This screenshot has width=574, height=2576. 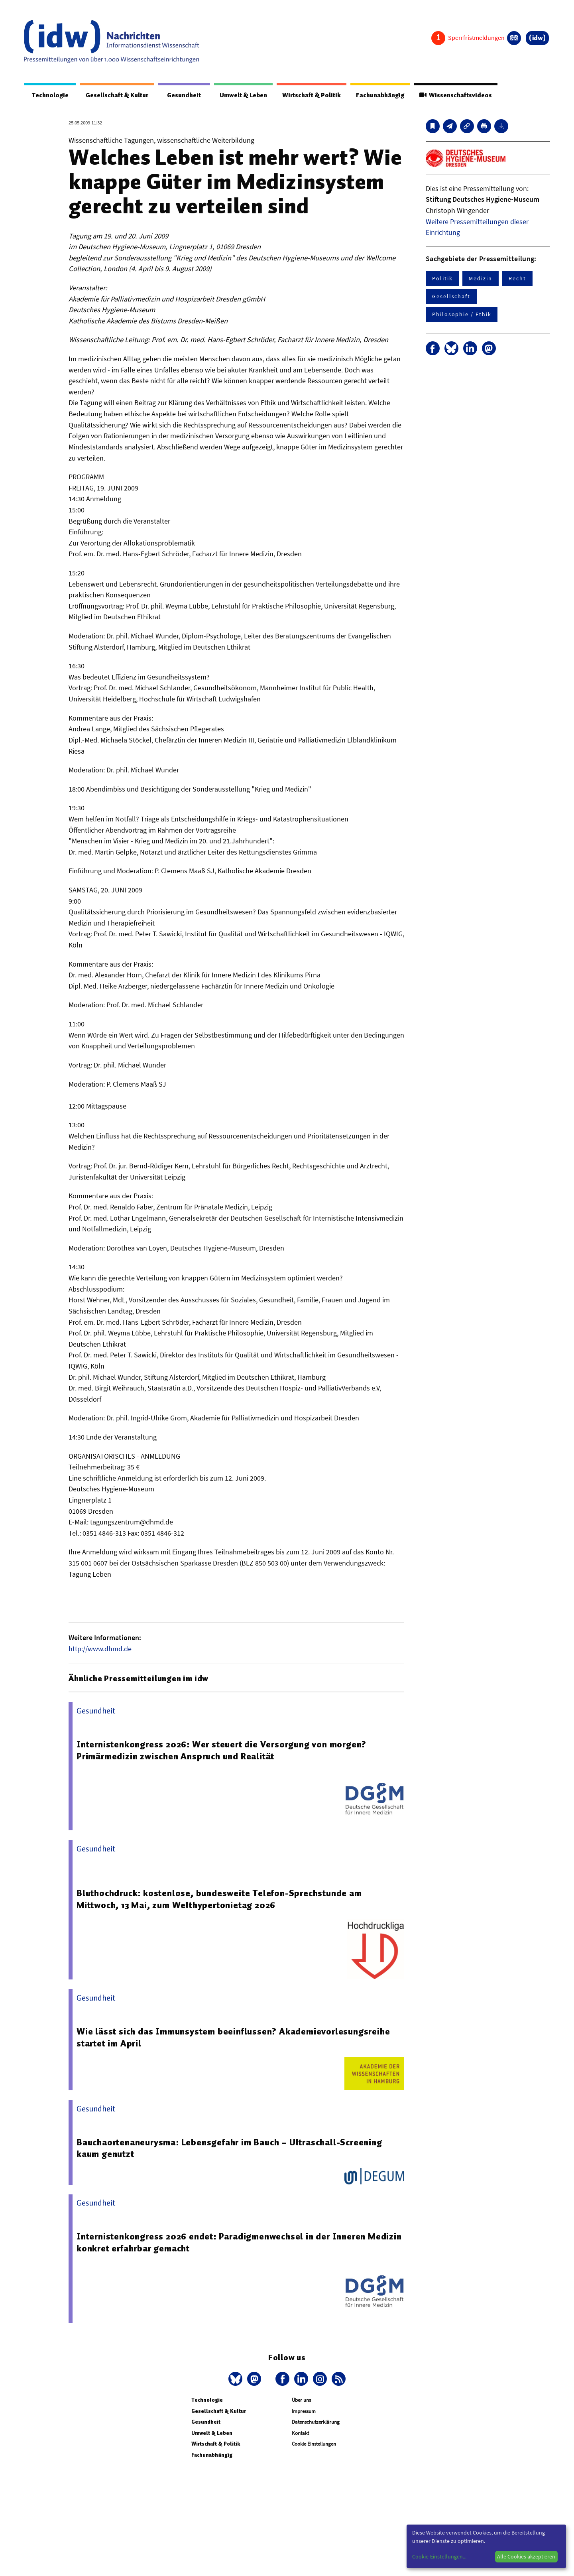 What do you see at coordinates (378, 95) in the screenshot?
I see `Fachunabhängig` at bounding box center [378, 95].